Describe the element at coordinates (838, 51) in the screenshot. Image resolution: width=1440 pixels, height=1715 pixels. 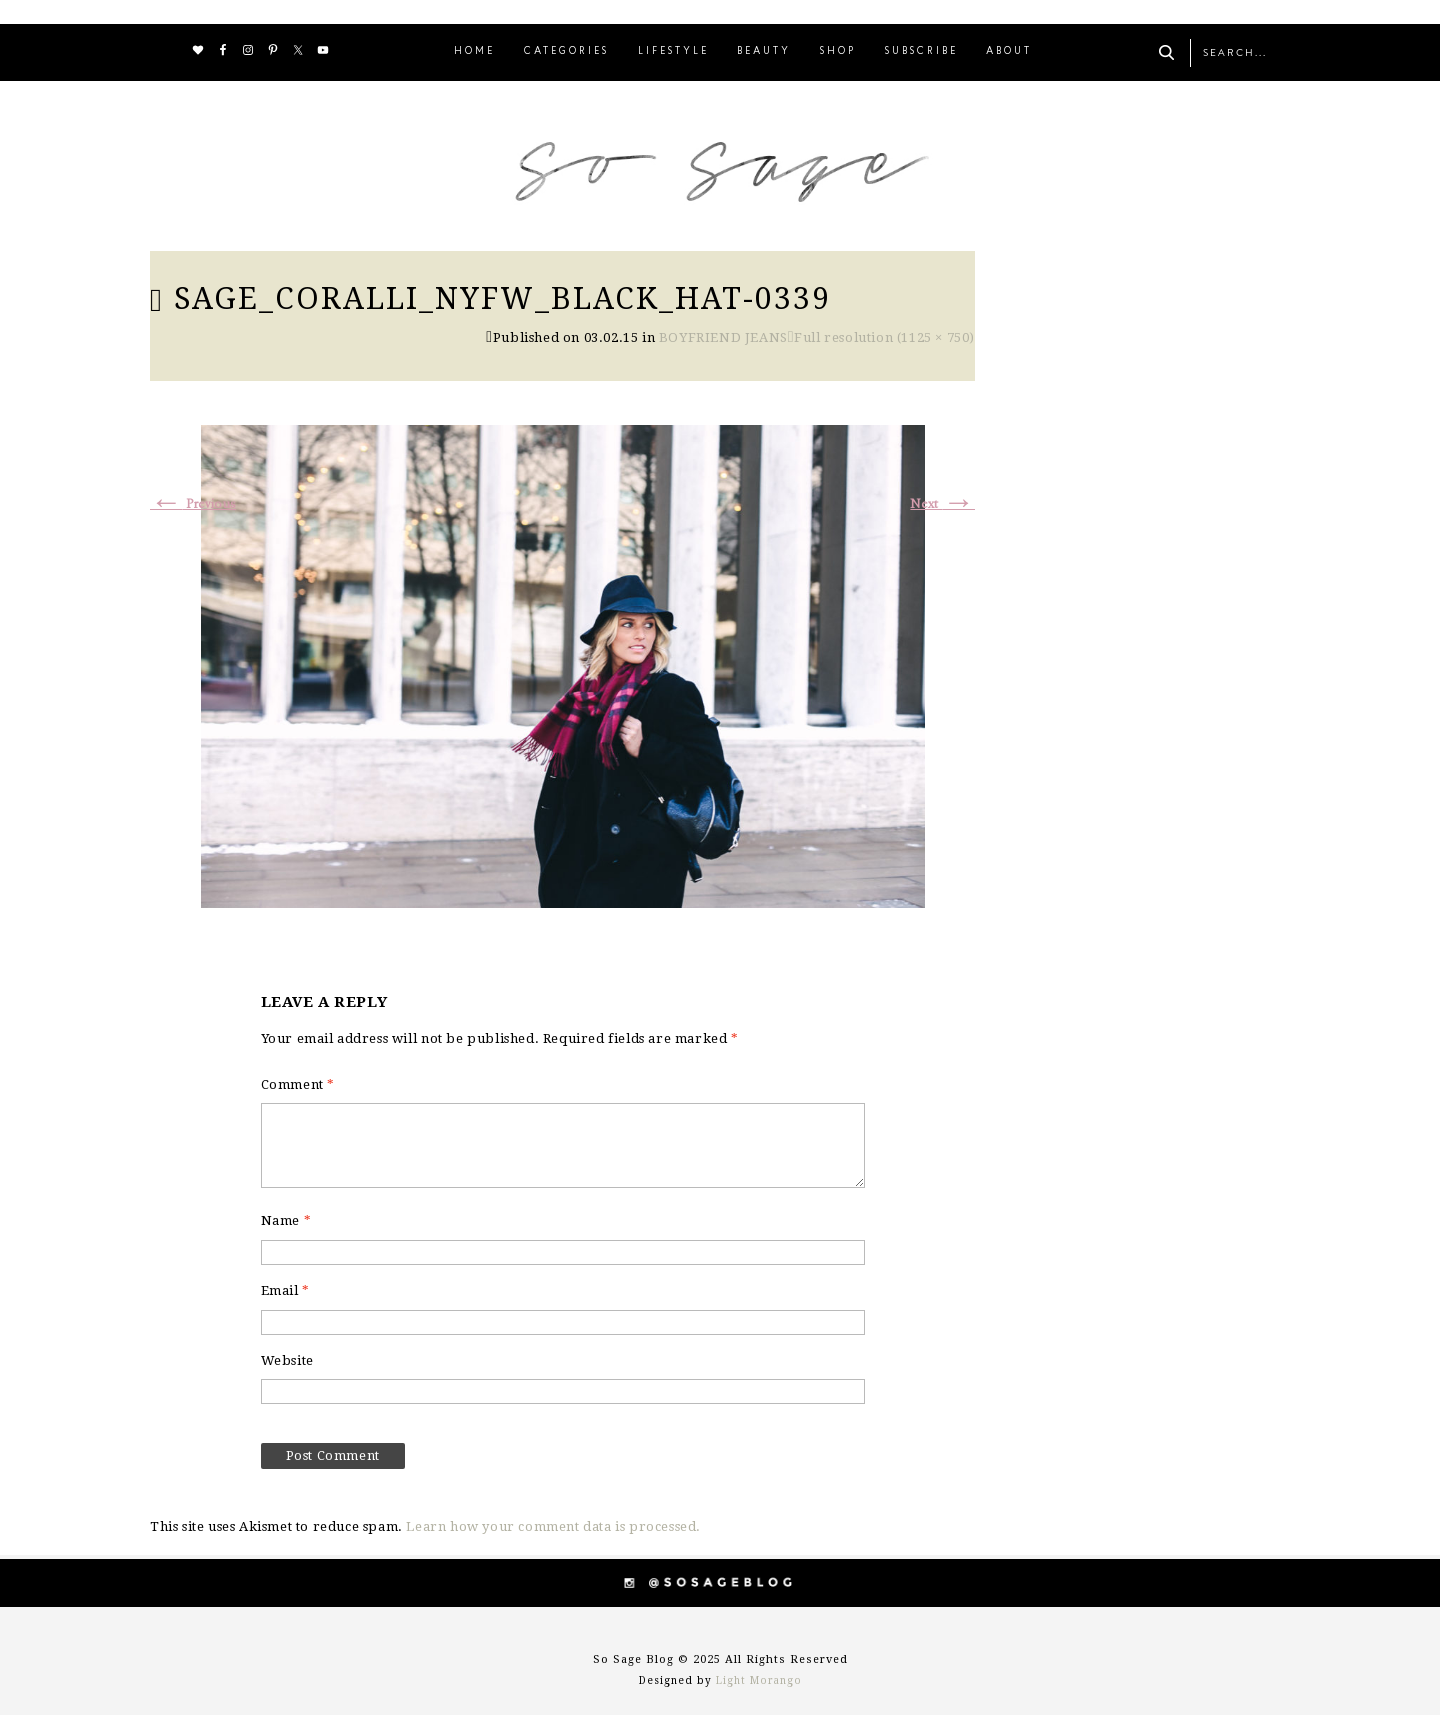
I see `SHOP` at that location.